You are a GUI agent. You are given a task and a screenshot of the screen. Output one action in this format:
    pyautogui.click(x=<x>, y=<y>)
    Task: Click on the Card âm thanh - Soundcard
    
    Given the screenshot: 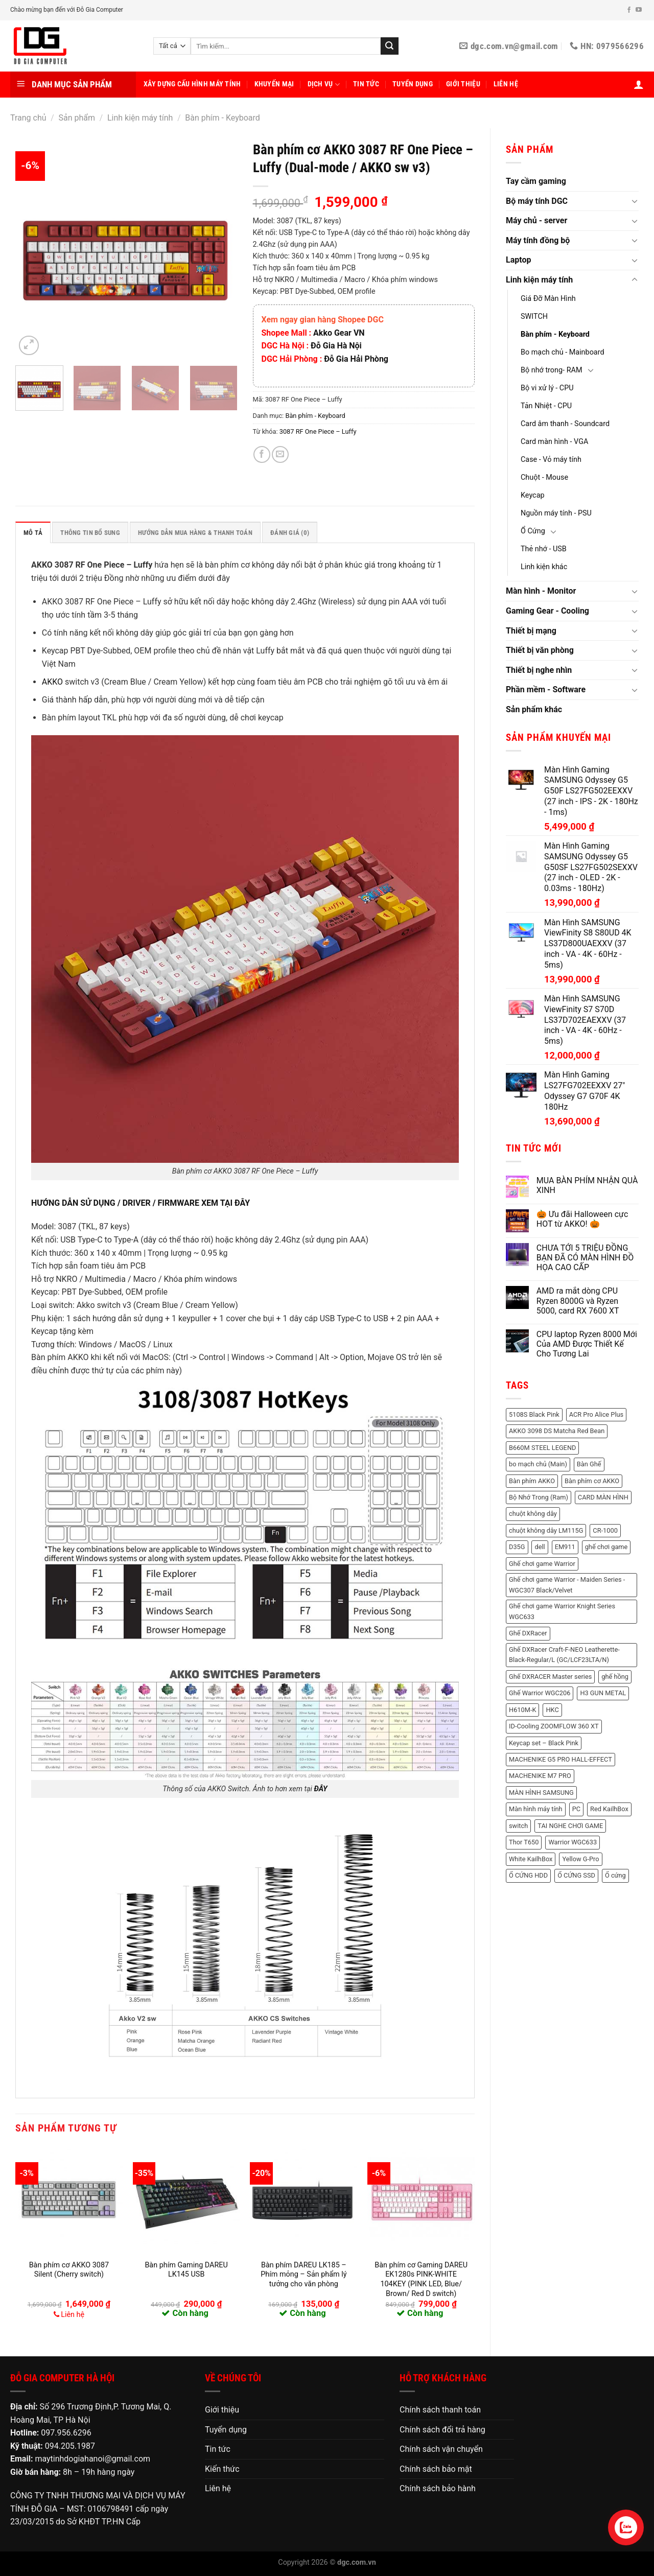 What is the action you would take?
    pyautogui.click(x=565, y=423)
    